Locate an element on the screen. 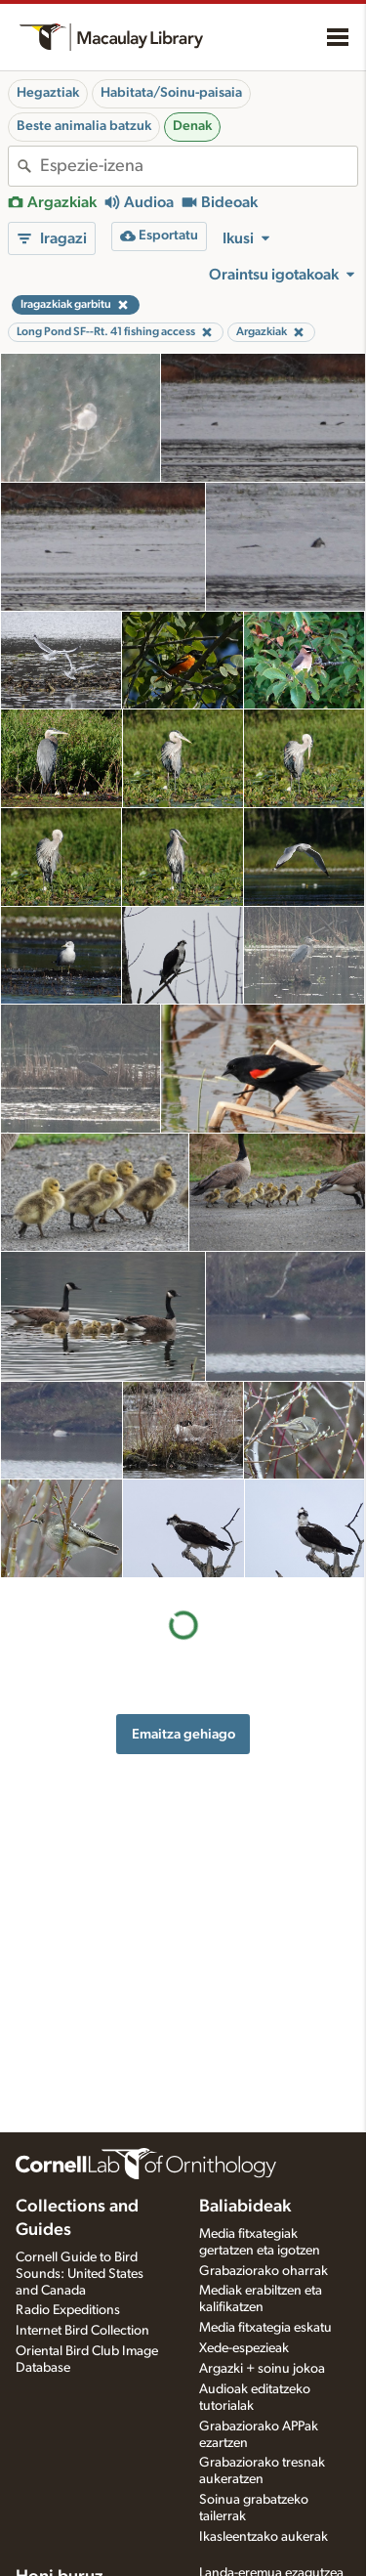  Cornell Guide to Bird Sounds: United States and Canada is located at coordinates (79, 2274).